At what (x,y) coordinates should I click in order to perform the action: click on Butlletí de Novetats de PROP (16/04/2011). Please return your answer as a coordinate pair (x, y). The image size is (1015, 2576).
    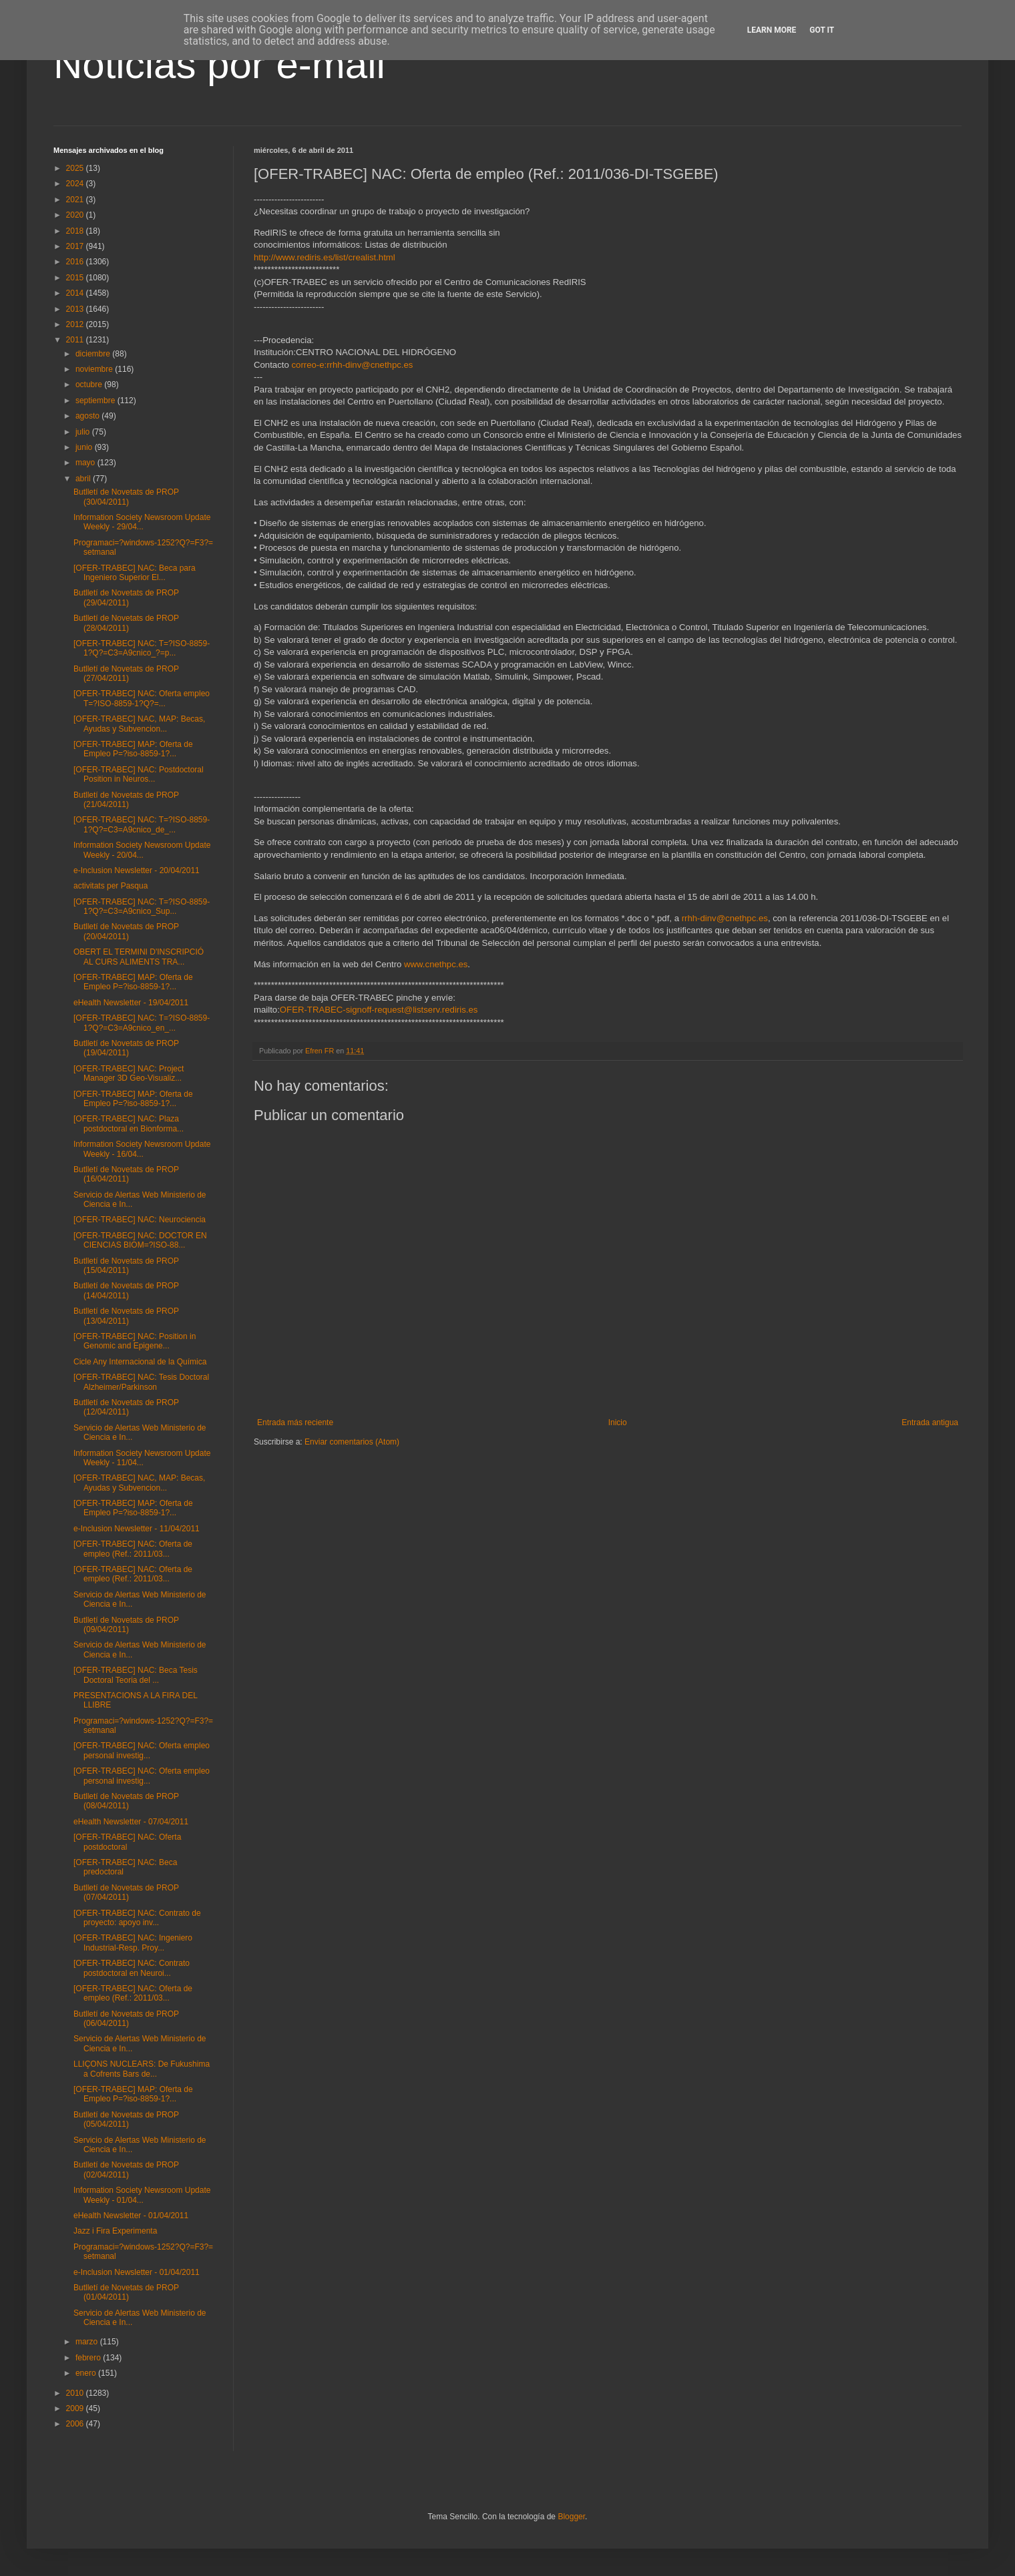
    Looking at the image, I should click on (126, 1174).